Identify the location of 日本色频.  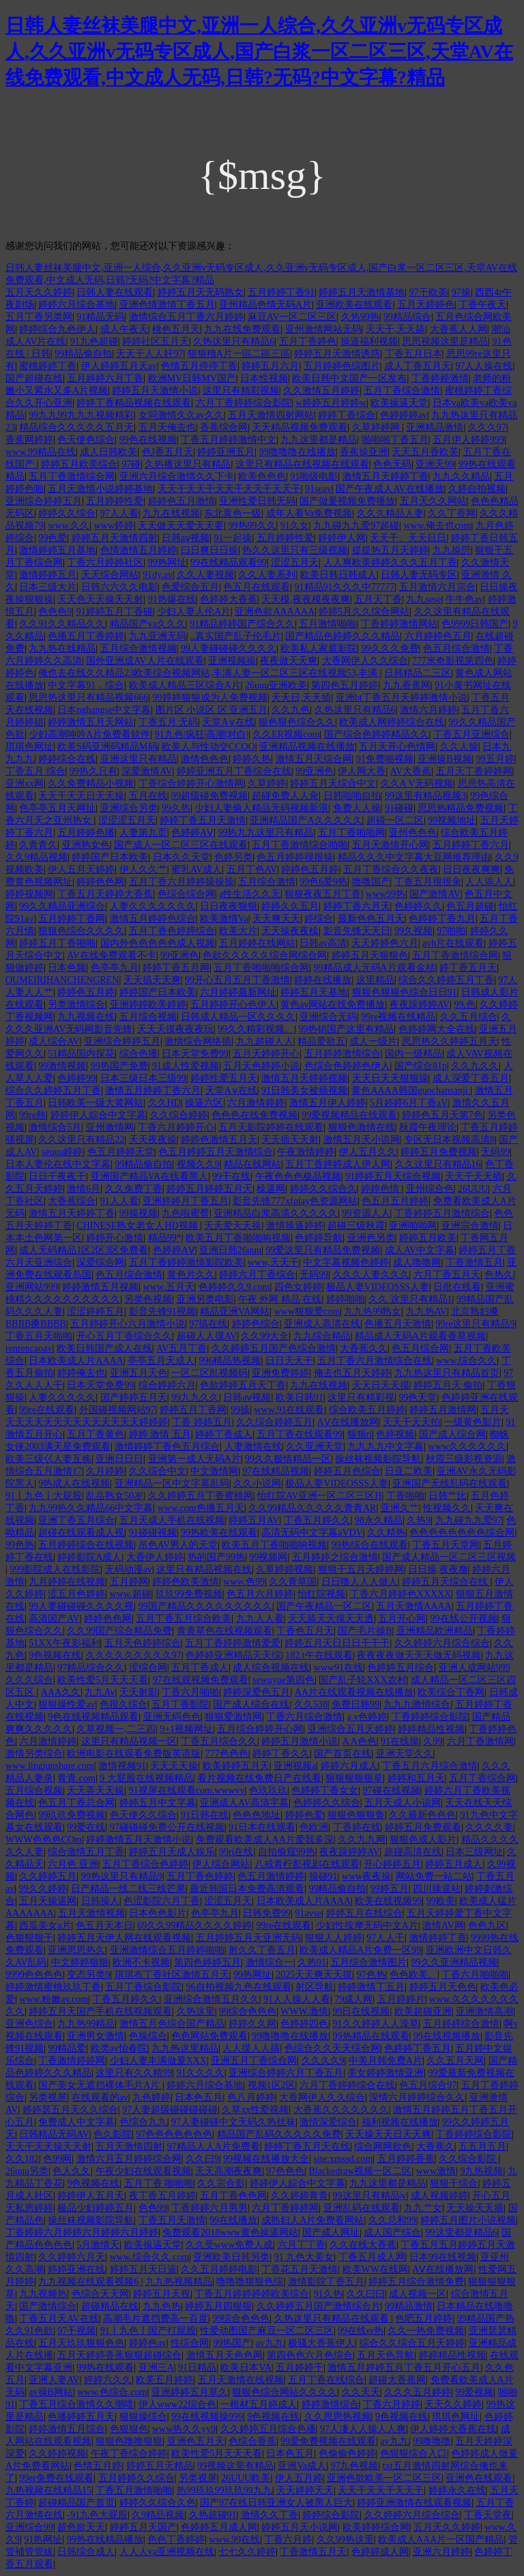
(67, 968).